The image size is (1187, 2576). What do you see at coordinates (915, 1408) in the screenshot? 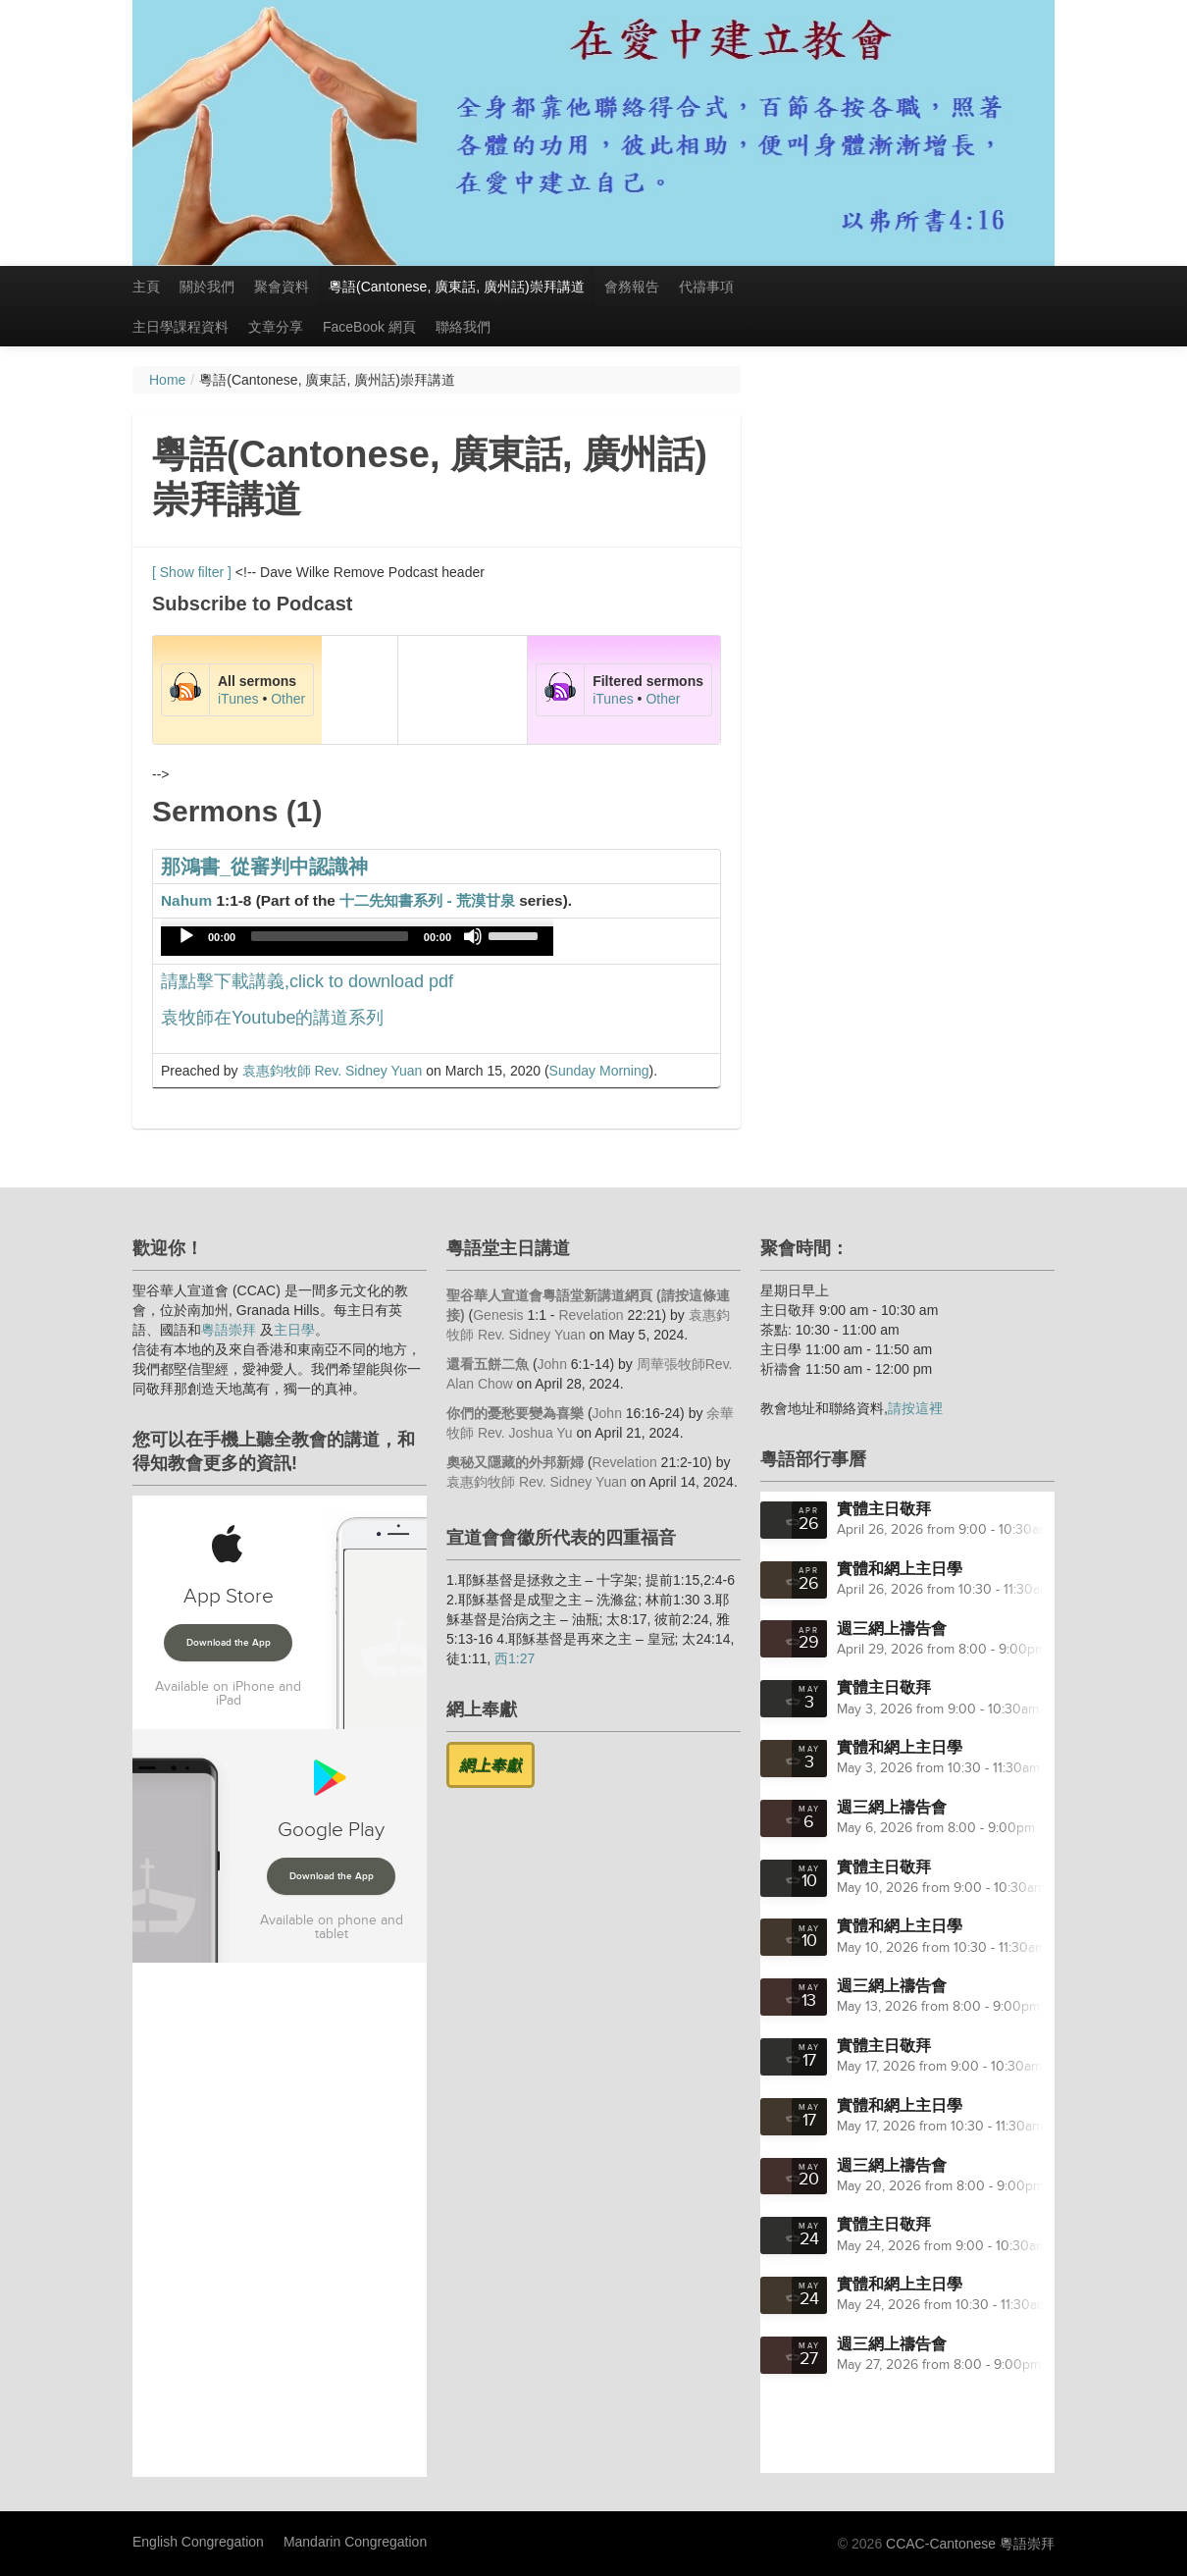
I see `請按這裡` at bounding box center [915, 1408].